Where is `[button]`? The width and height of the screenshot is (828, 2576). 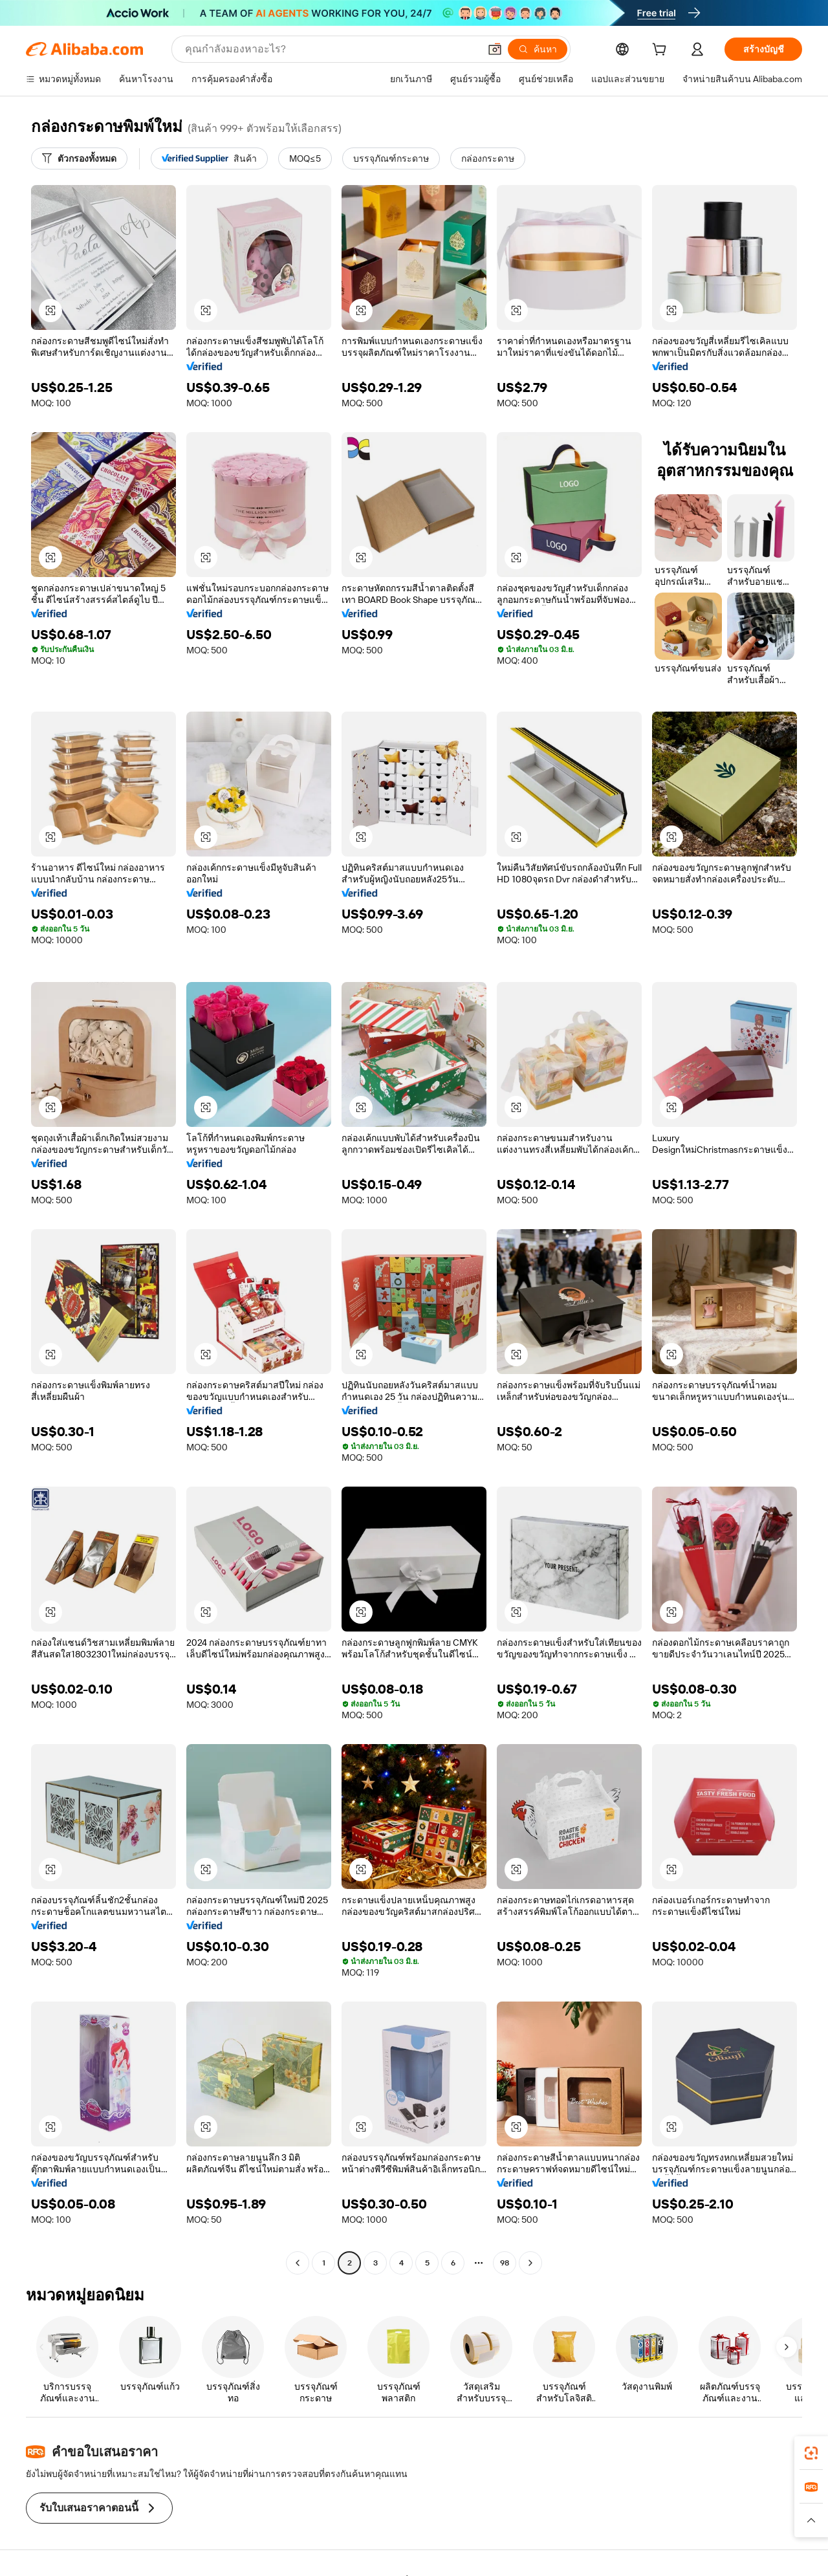 [button] is located at coordinates (495, 49).